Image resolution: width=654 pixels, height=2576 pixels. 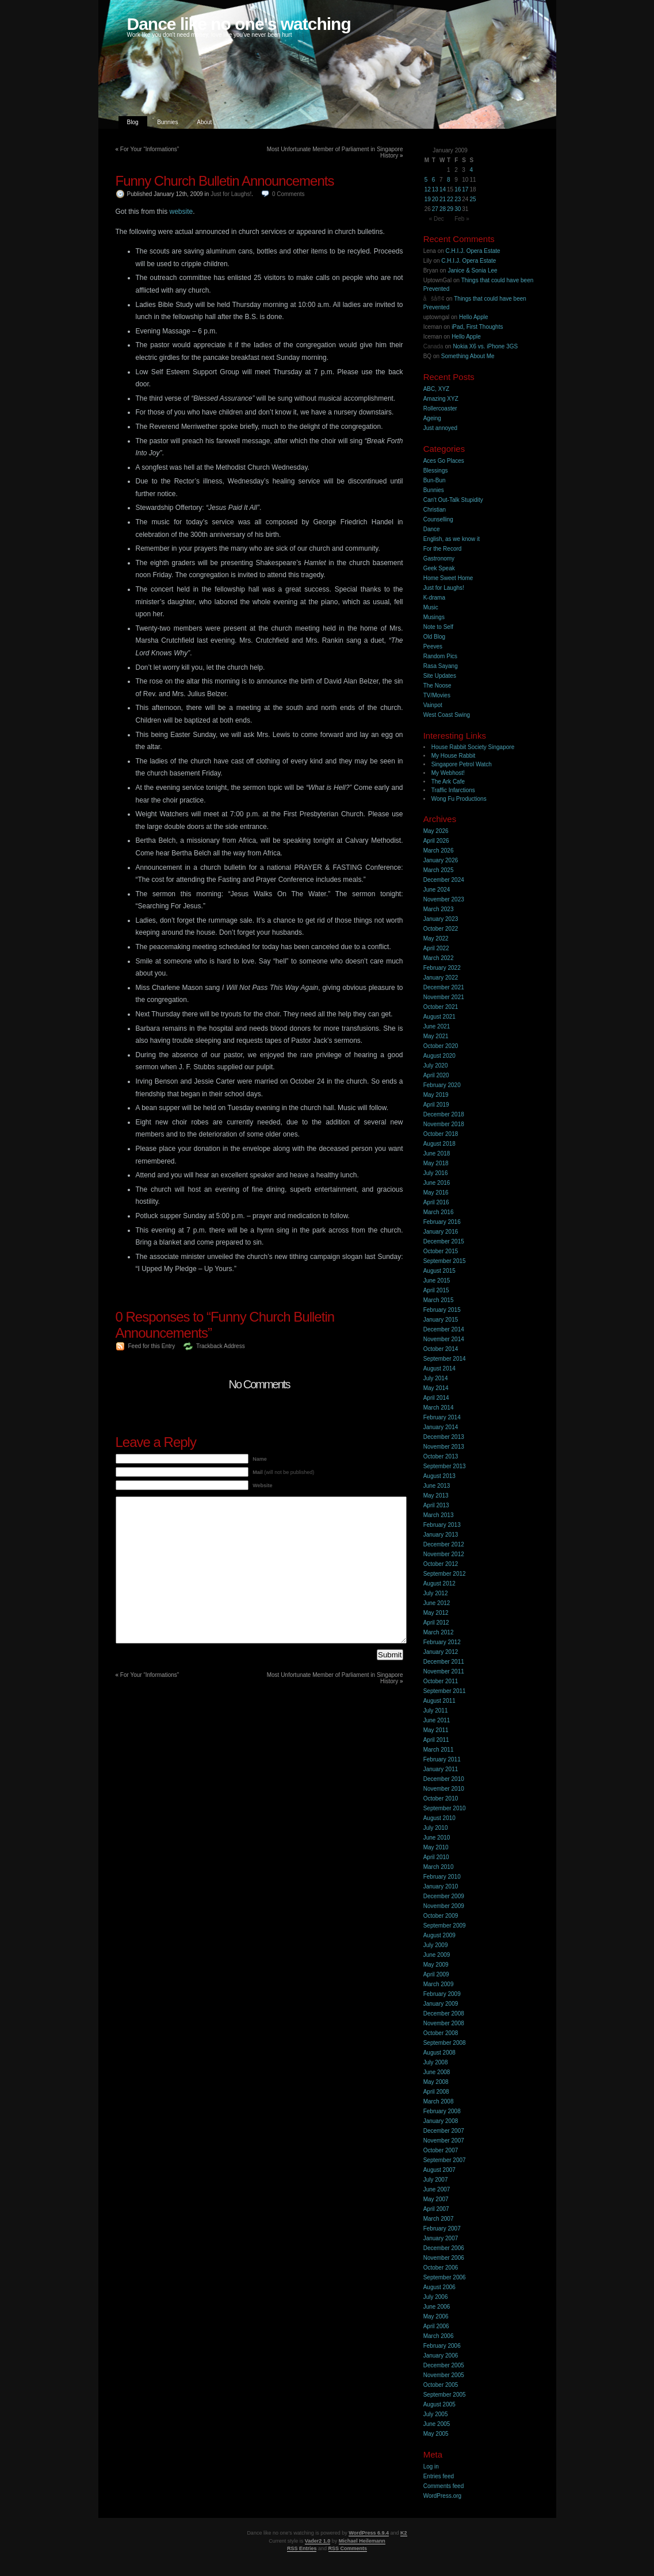 What do you see at coordinates (436, 1720) in the screenshot?
I see `June 2011` at bounding box center [436, 1720].